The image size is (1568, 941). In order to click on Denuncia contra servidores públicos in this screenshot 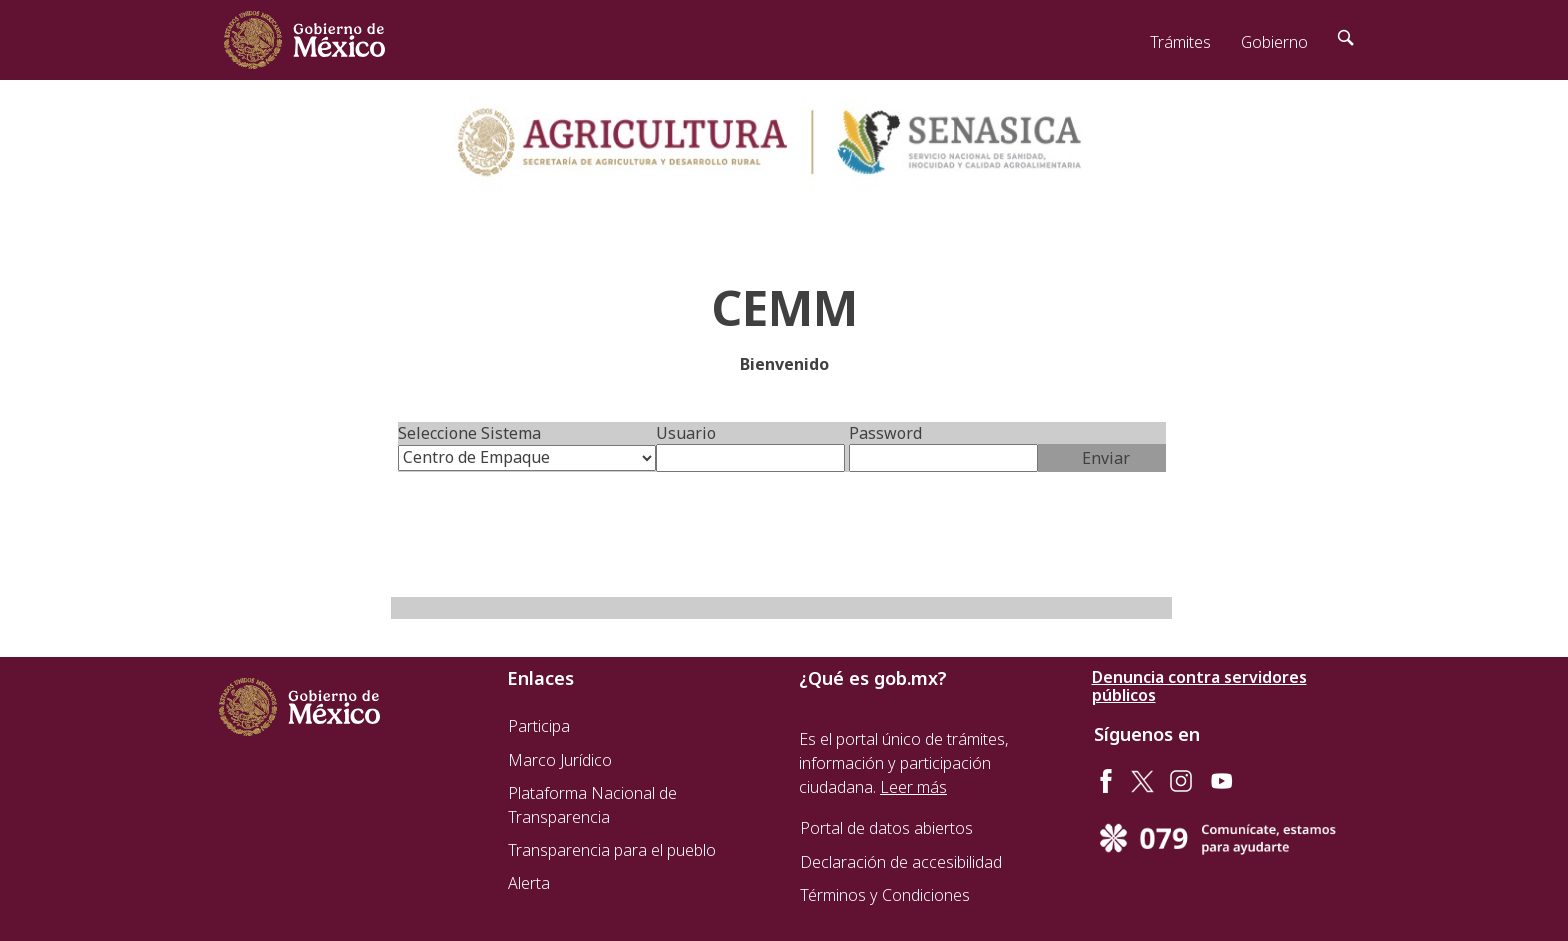, I will do `click(1199, 686)`.